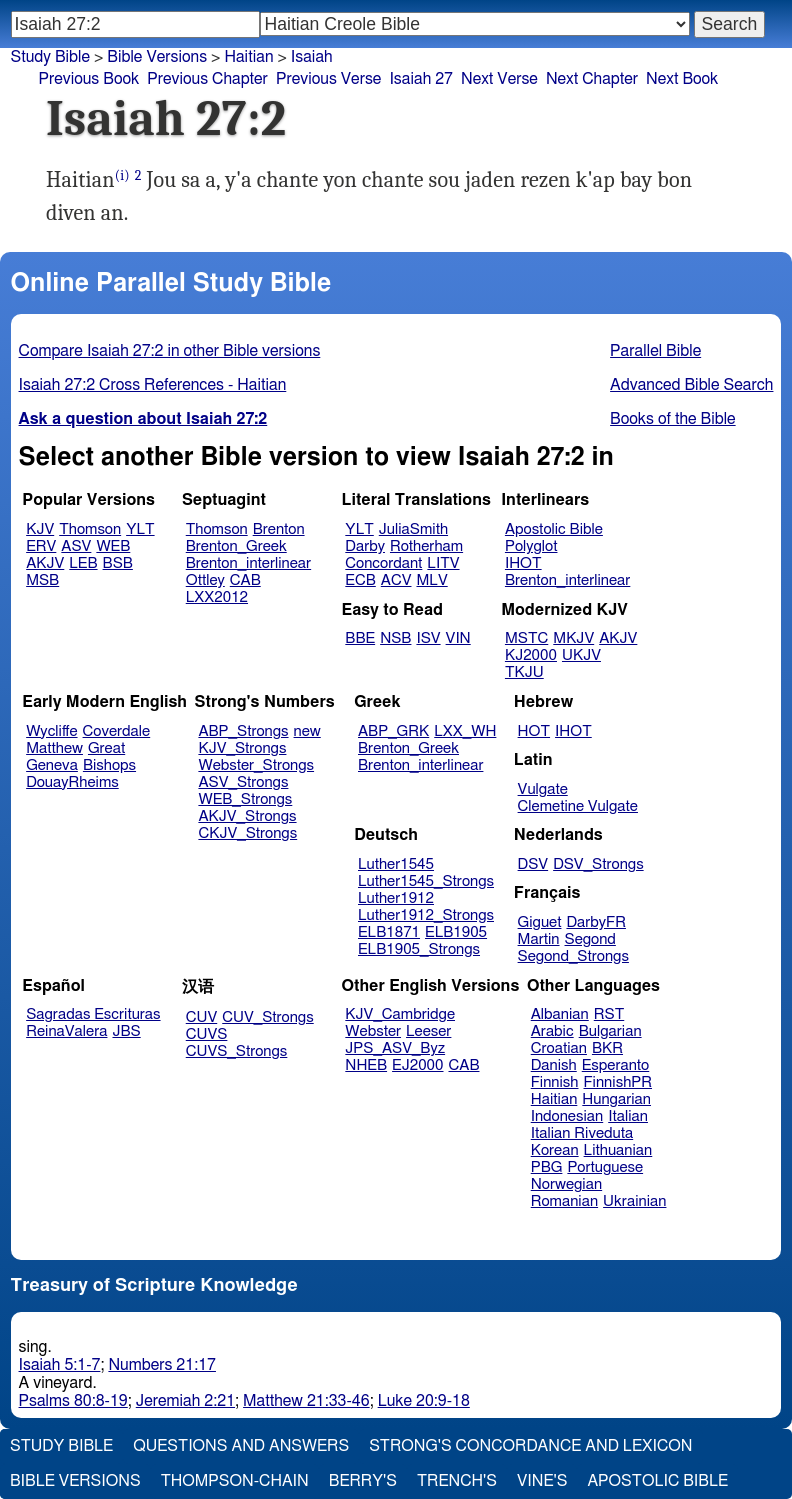 This screenshot has height=1499, width=792. I want to click on Italian Riveduta, so click(582, 1133).